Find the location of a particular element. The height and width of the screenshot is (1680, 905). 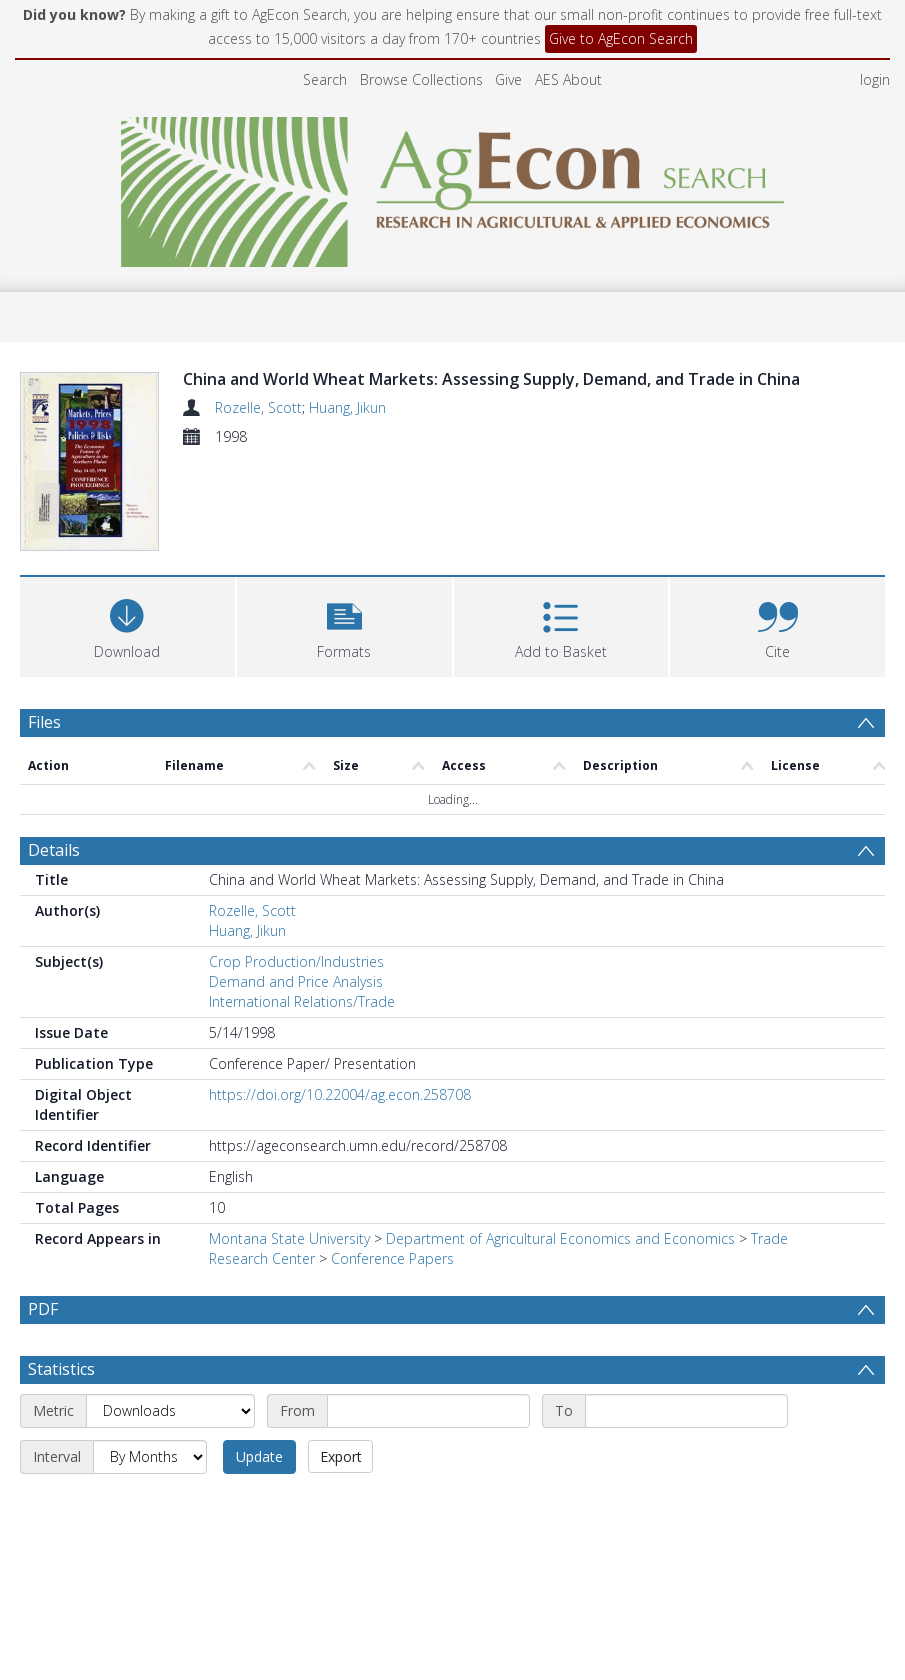

[Interval] is located at coordinates (150, 1457).